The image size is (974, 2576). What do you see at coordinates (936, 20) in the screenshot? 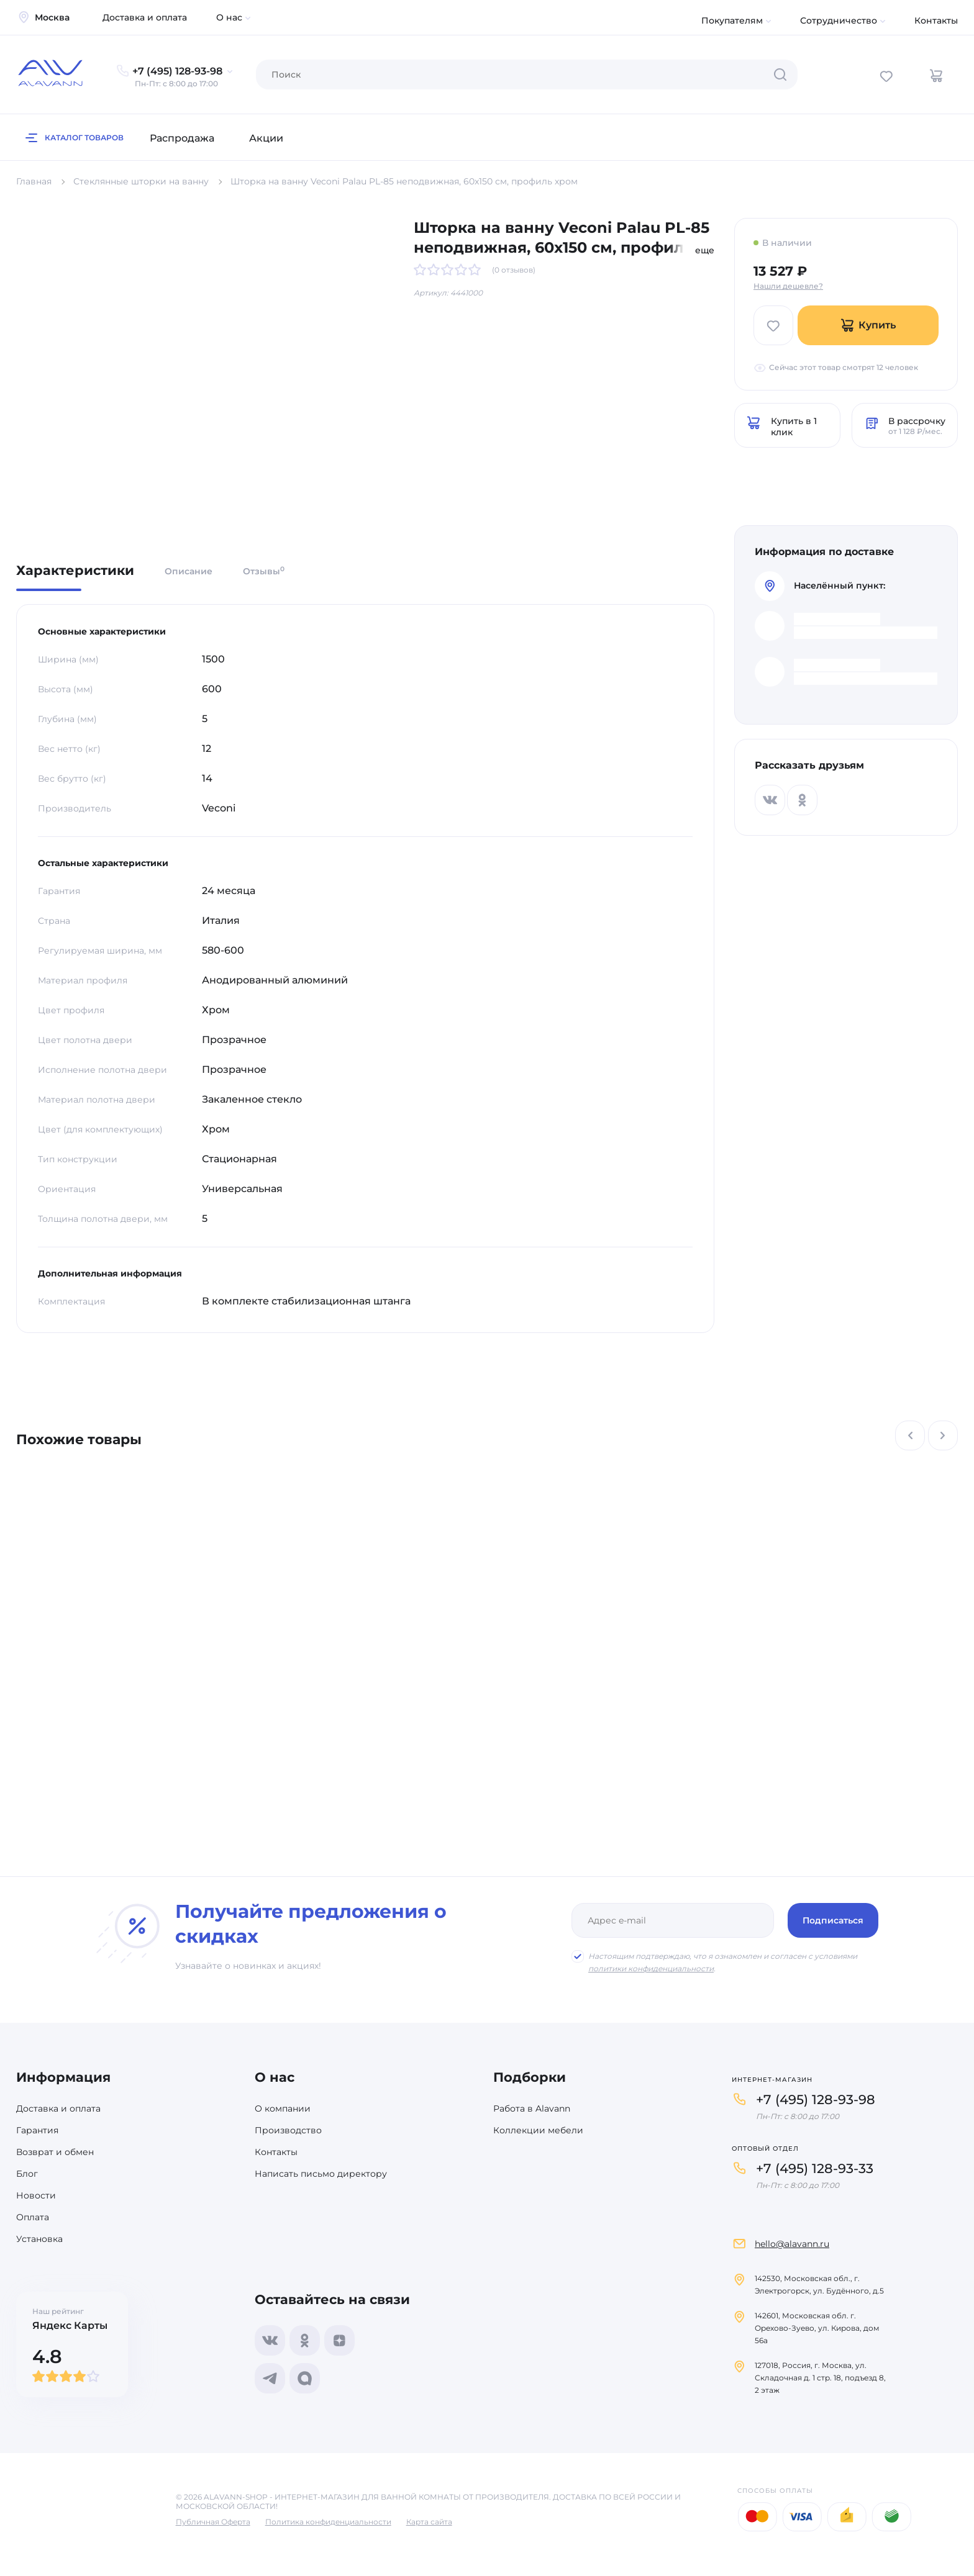
I see `Контакты` at bounding box center [936, 20].